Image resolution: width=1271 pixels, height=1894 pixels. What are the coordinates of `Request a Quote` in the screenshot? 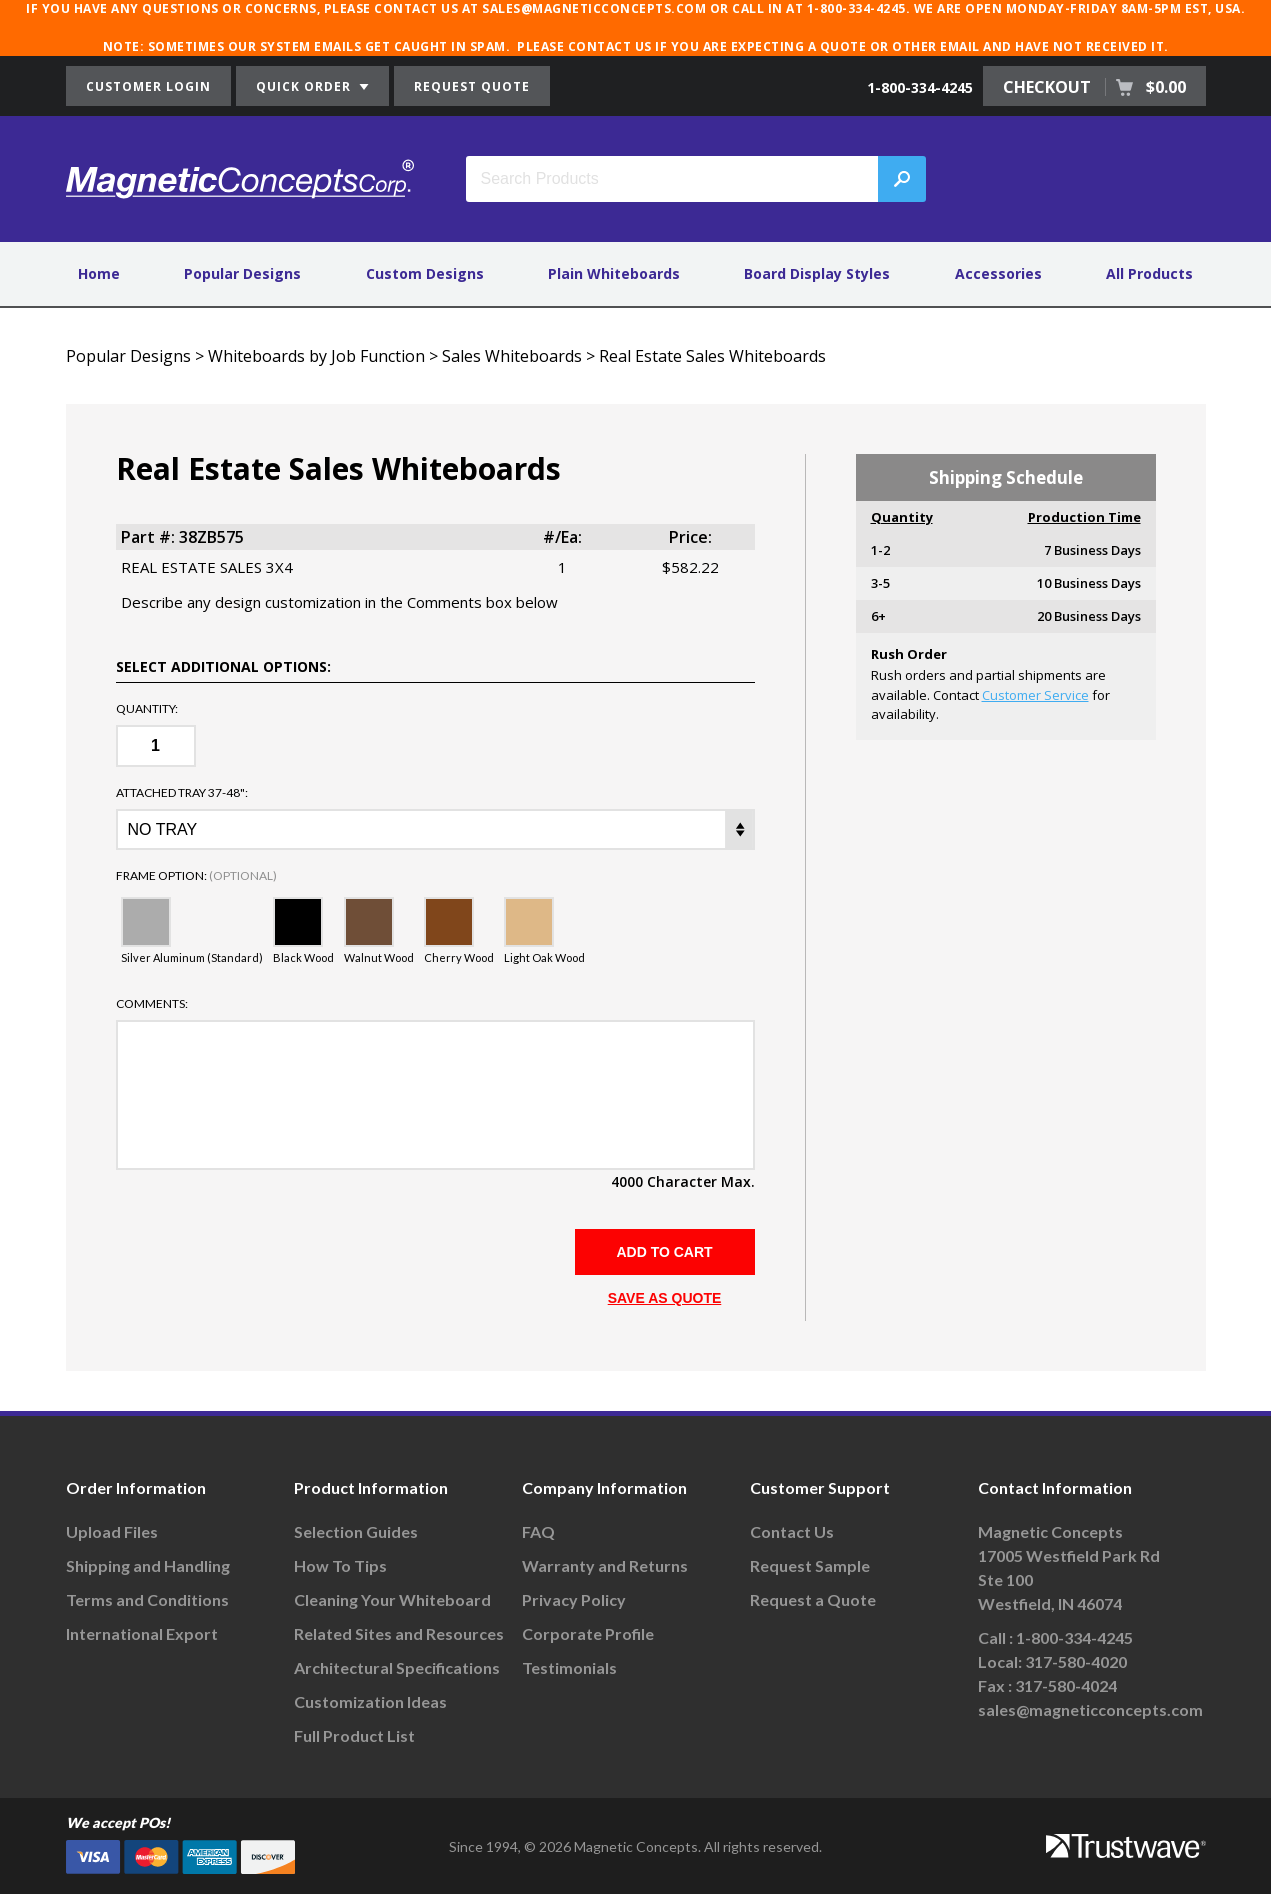 It's located at (813, 1599).